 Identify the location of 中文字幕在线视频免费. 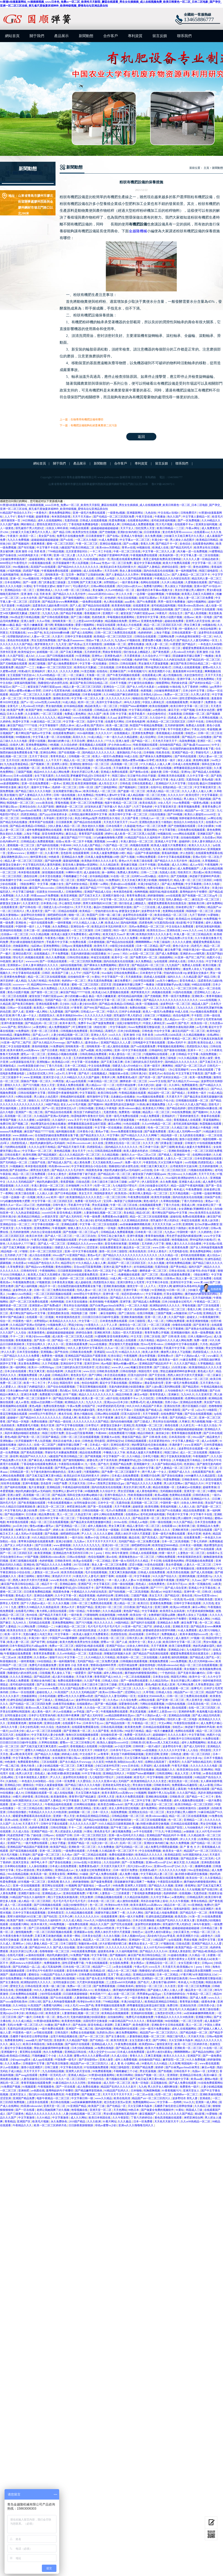
(38, 698).